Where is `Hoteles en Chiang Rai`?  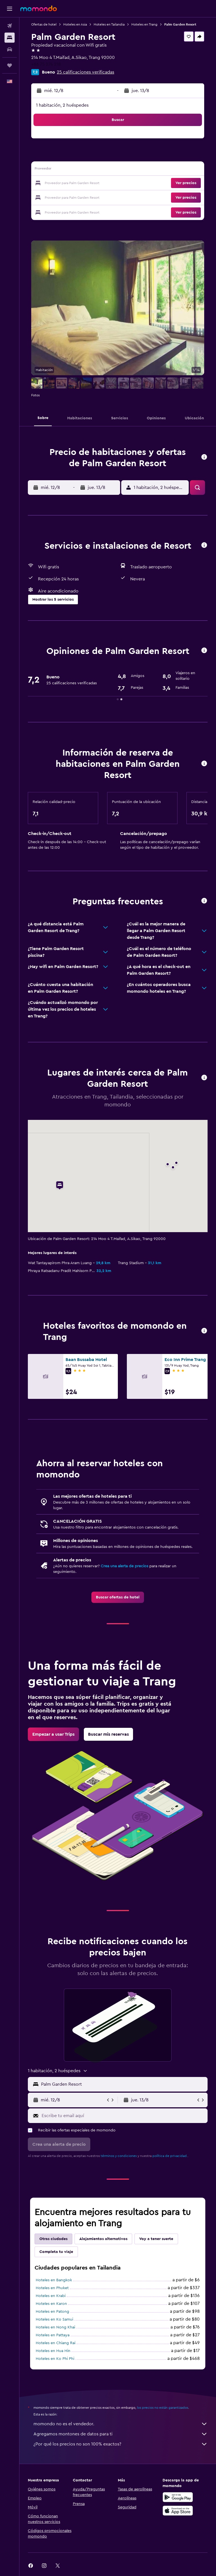
Hoteles en Chiang Rai is located at coordinates (55, 2343).